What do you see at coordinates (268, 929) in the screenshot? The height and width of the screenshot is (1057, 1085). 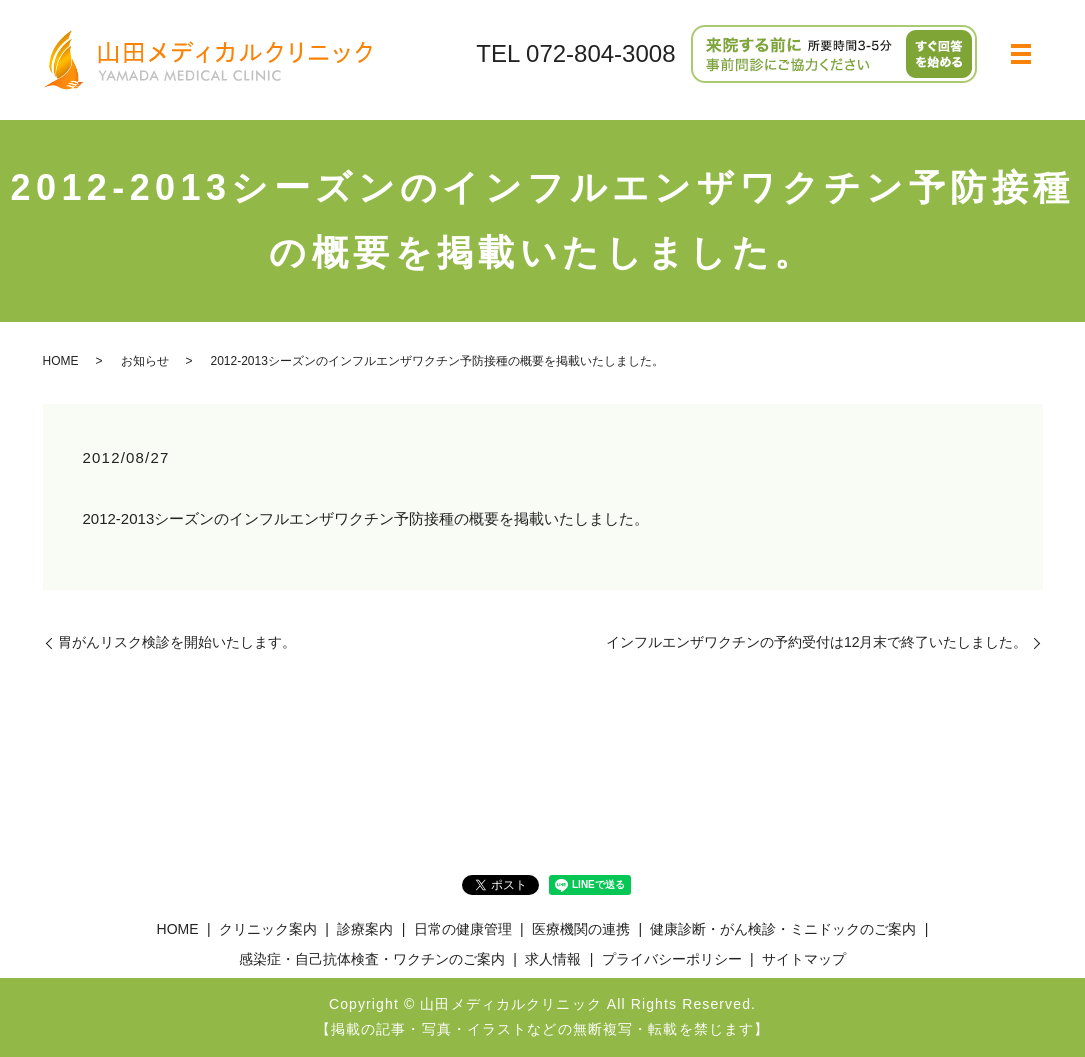 I see `クリニック案内` at bounding box center [268, 929].